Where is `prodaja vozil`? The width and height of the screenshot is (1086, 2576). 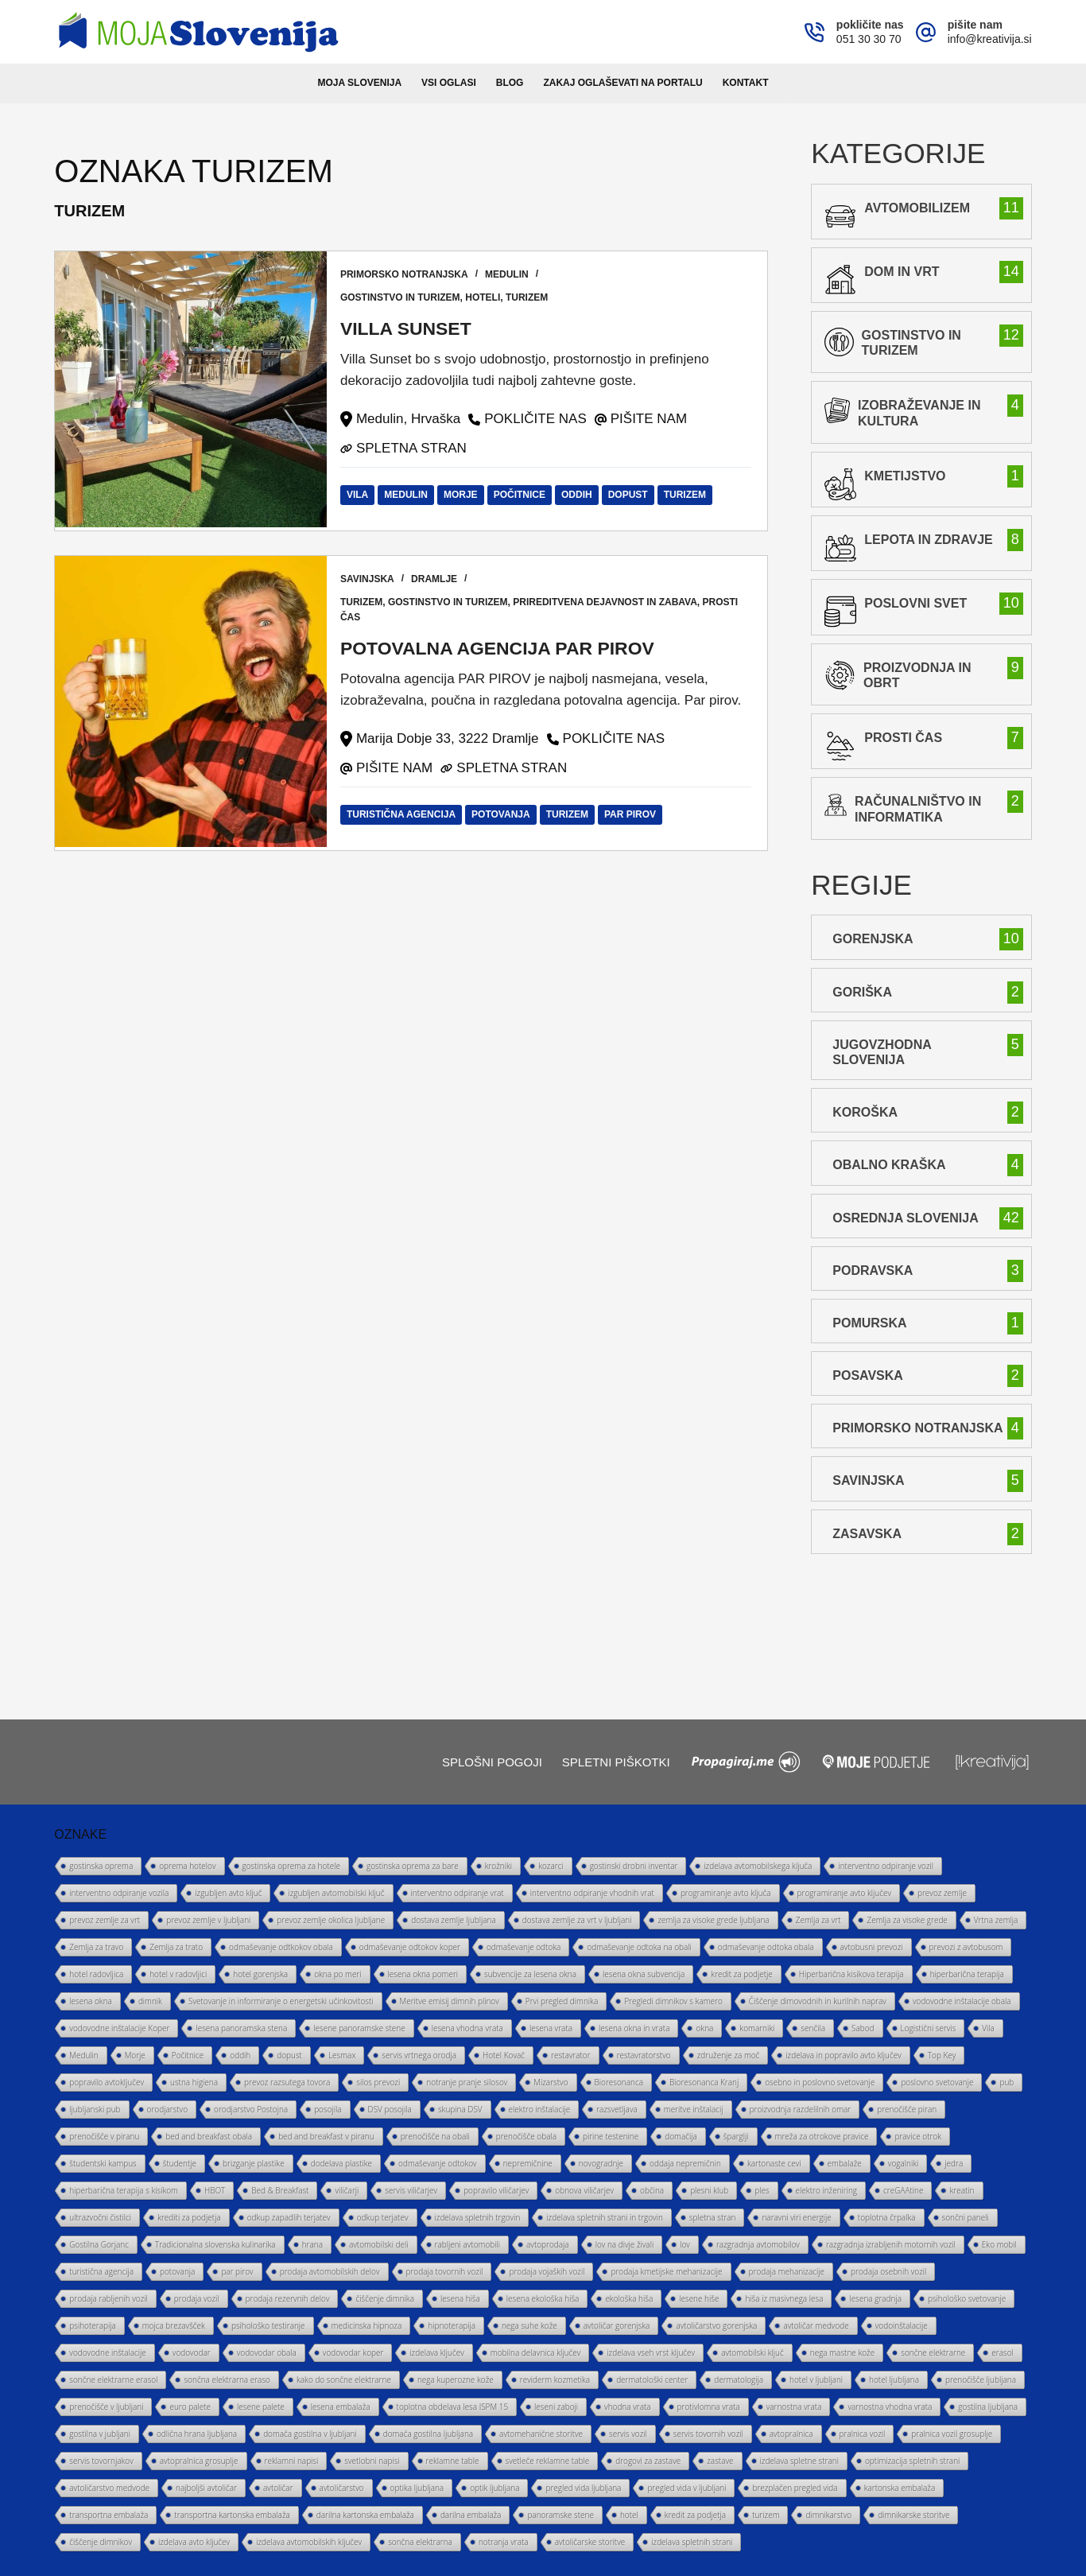 prodaja vozil is located at coordinates (196, 2298).